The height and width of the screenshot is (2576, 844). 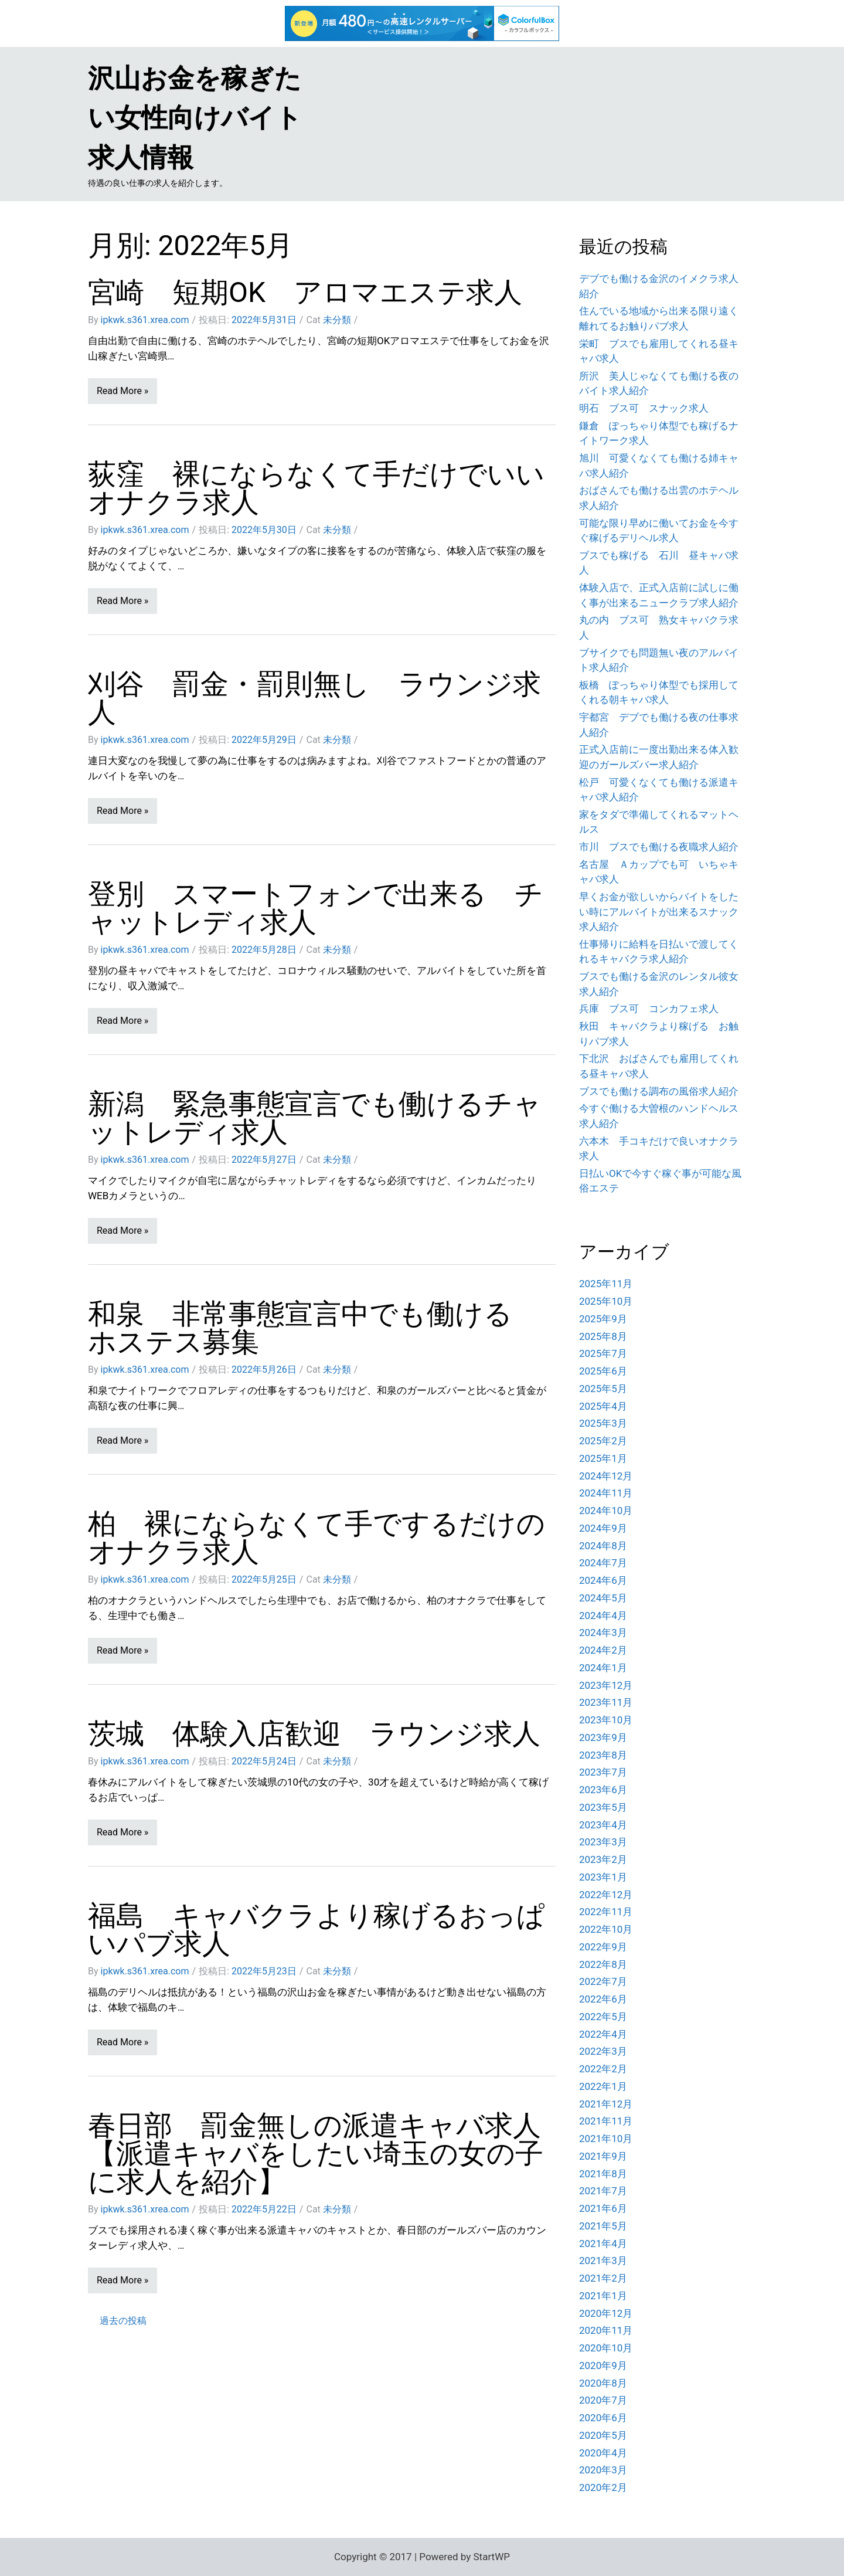 What do you see at coordinates (337, 319) in the screenshot?
I see `未分類` at bounding box center [337, 319].